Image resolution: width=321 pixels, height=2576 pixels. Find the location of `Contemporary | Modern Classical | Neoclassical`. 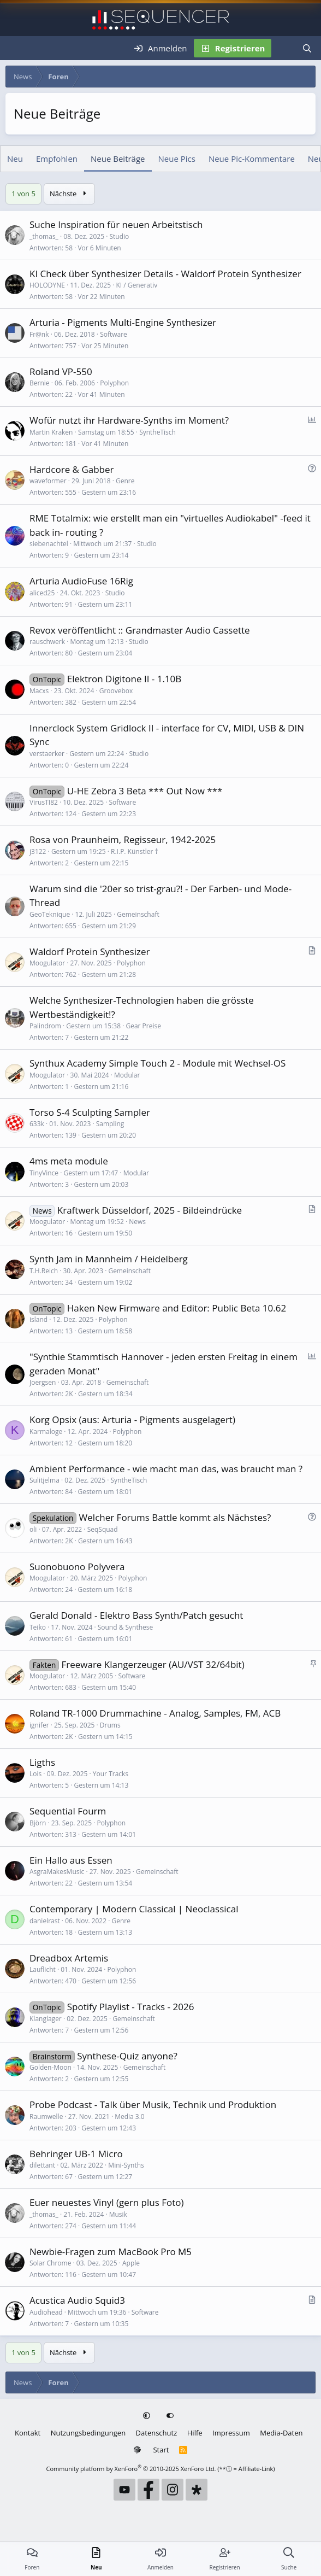

Contemporary | Modern Classical | Neoclassical is located at coordinates (133, 1908).